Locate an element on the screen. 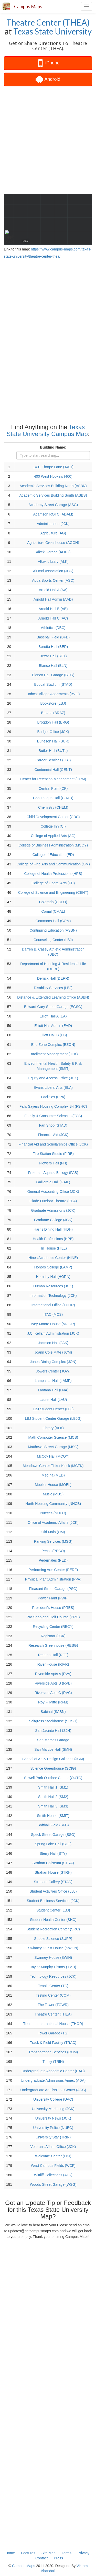 Image resolution: width=96 pixels, height=2576 pixels. Pedernales (PED) is located at coordinates (53, 1560).